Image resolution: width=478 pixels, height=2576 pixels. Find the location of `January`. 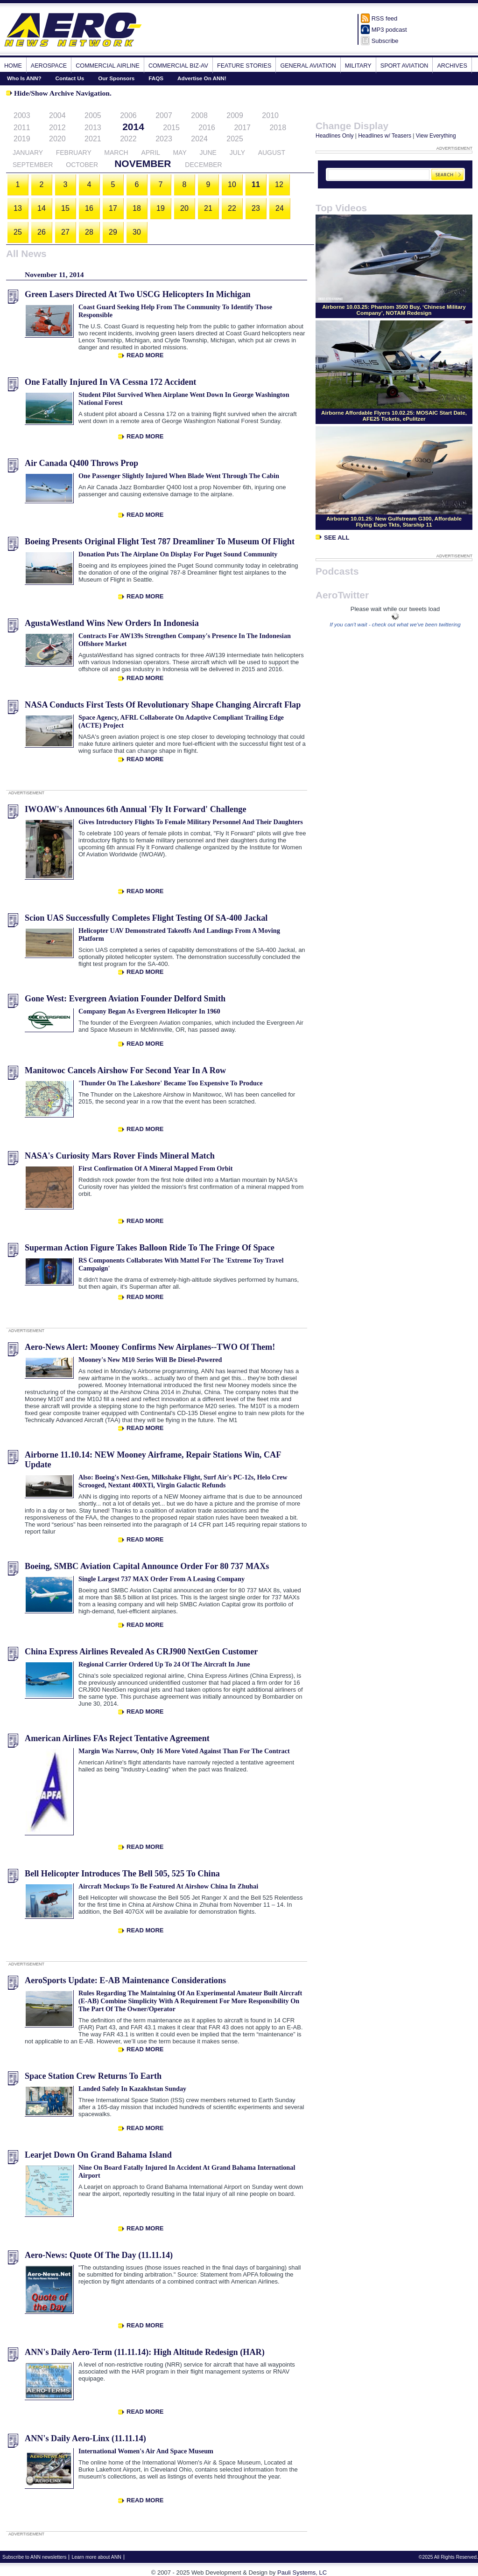

January is located at coordinates (28, 152).